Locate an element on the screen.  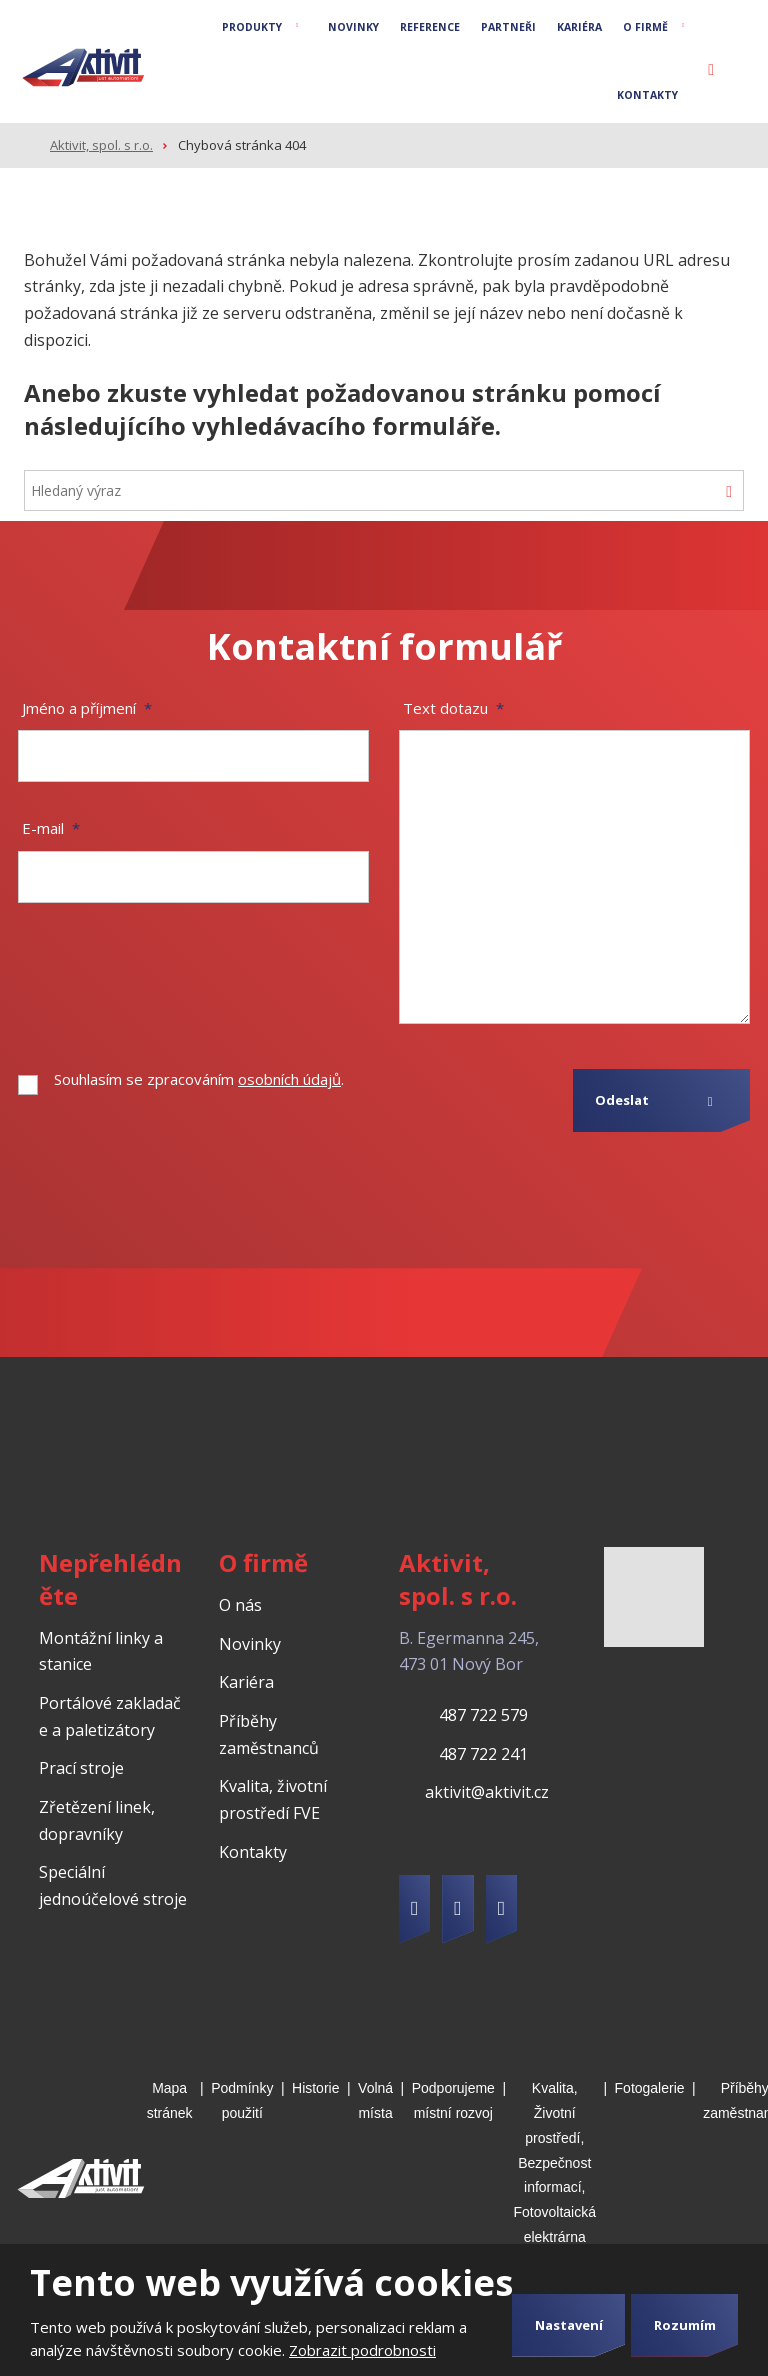
Kvalita, životní prostředí FVE is located at coordinates (273, 1798).